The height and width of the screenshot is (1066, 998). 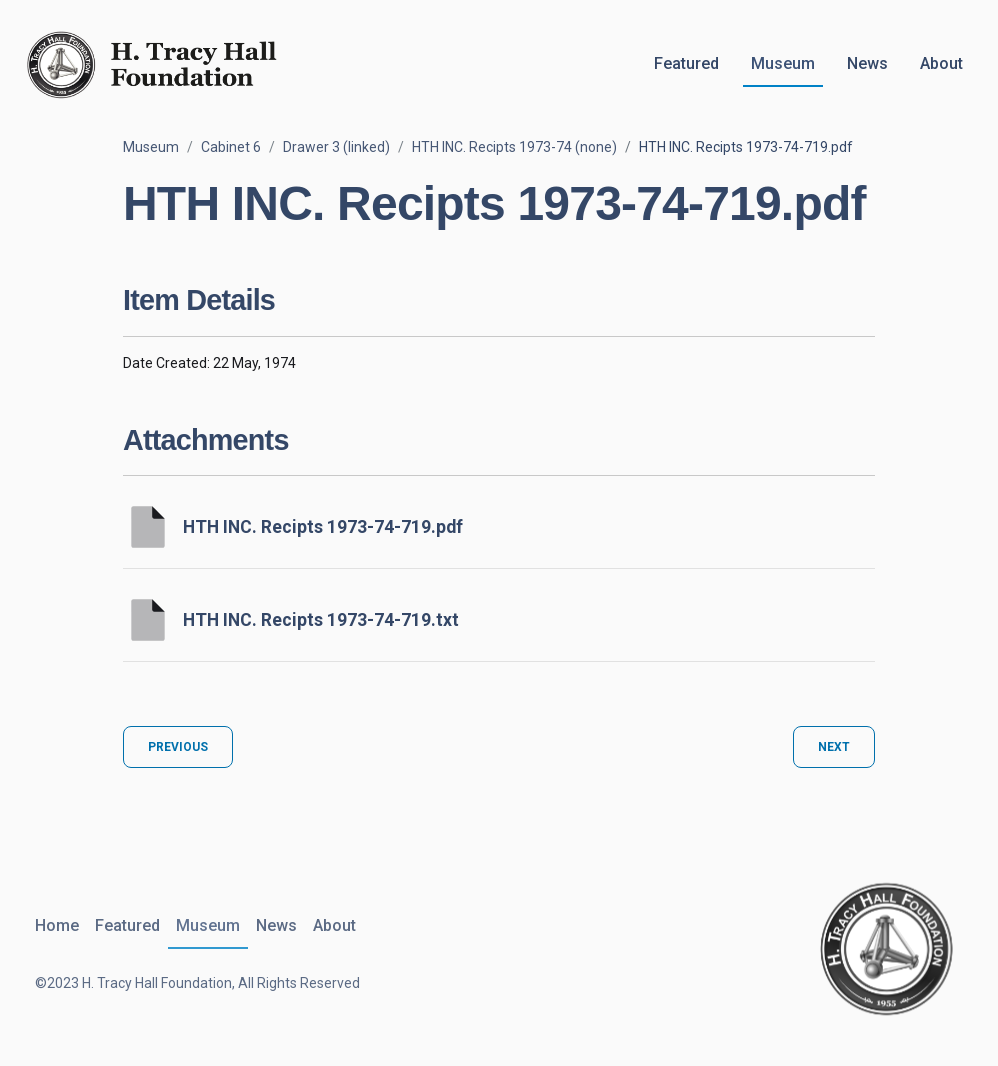 I want to click on HTH INC. Recipts 1973-74-719.pdf, so click(x=323, y=527).